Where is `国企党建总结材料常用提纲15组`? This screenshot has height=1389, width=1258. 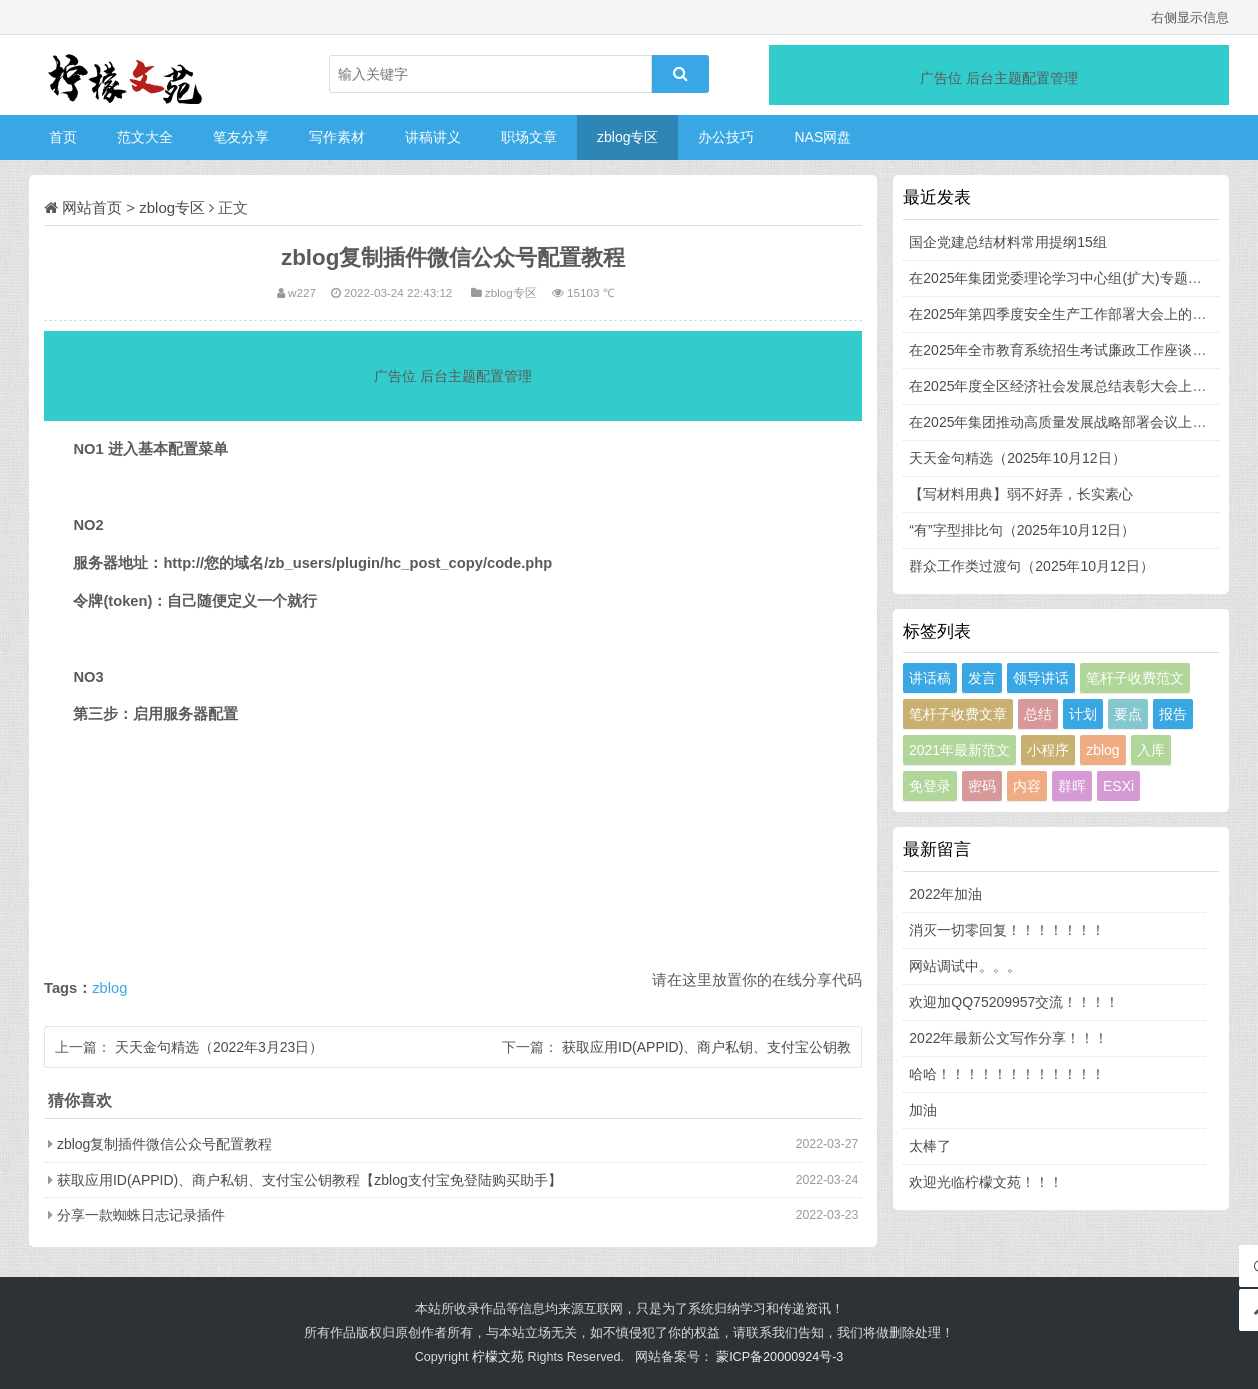
国企党建总结材料常用提纲15组 is located at coordinates (1008, 242).